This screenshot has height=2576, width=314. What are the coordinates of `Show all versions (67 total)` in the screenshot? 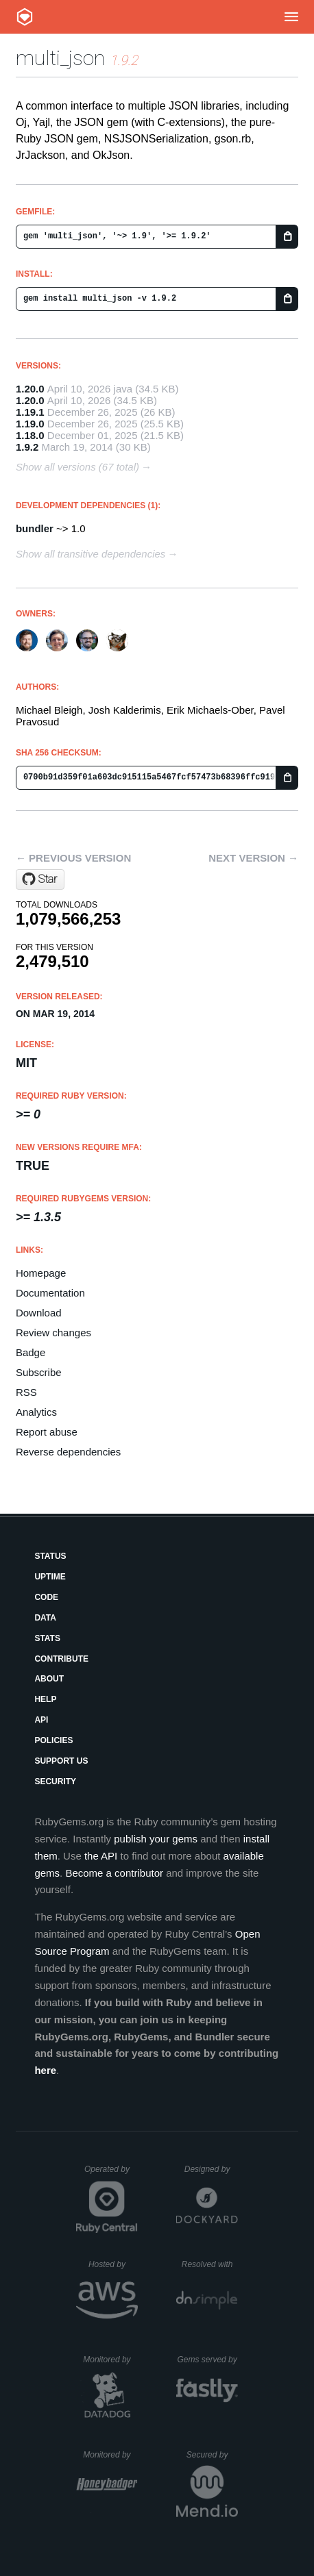 It's located at (77, 467).